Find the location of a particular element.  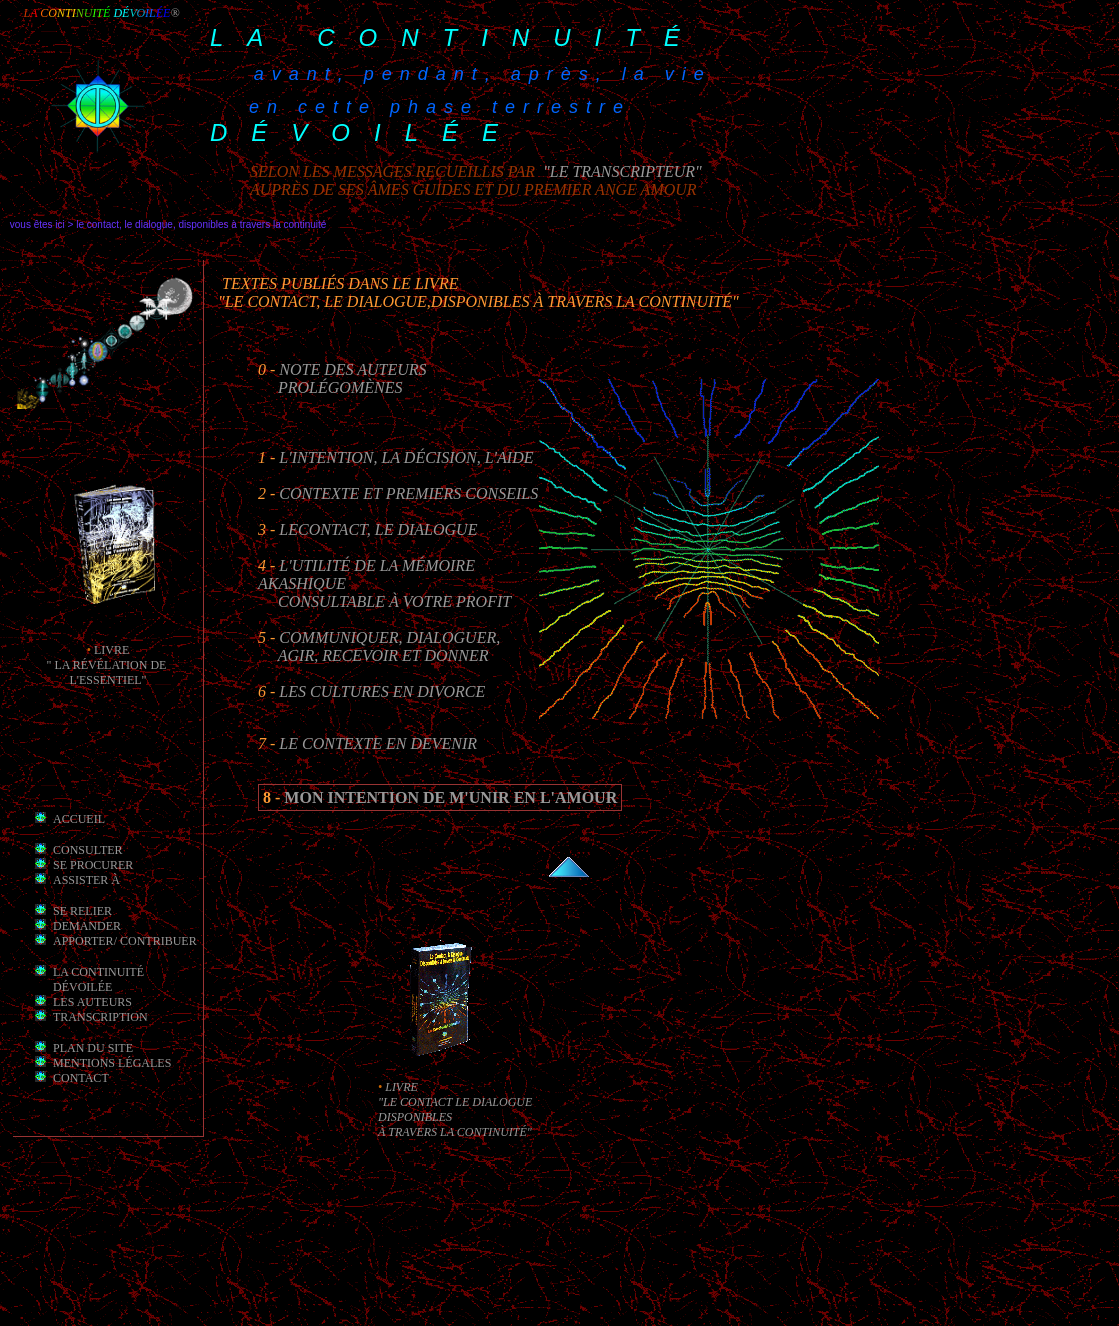

transcription is located at coordinates (100, 1017).